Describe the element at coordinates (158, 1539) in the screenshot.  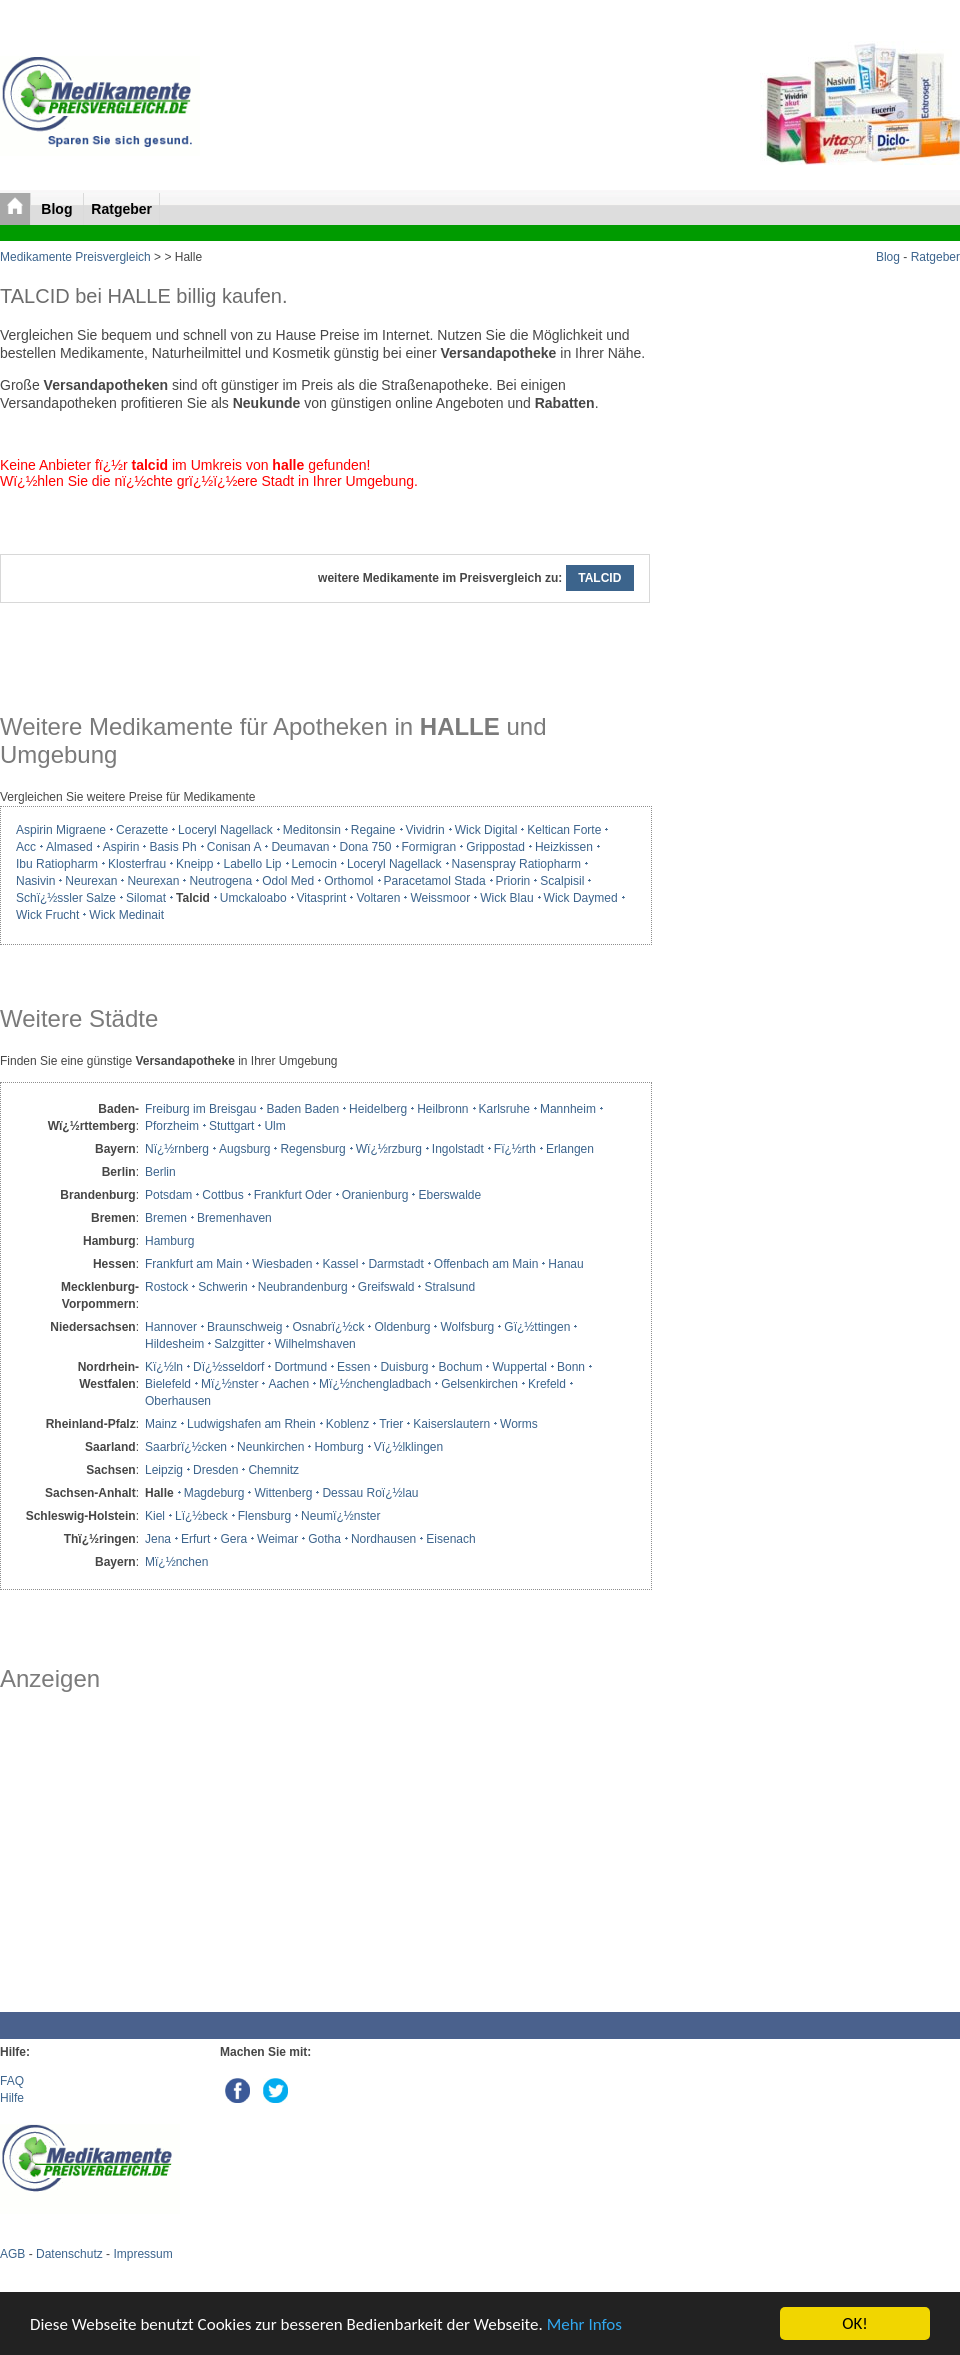
I see `Jena` at that location.